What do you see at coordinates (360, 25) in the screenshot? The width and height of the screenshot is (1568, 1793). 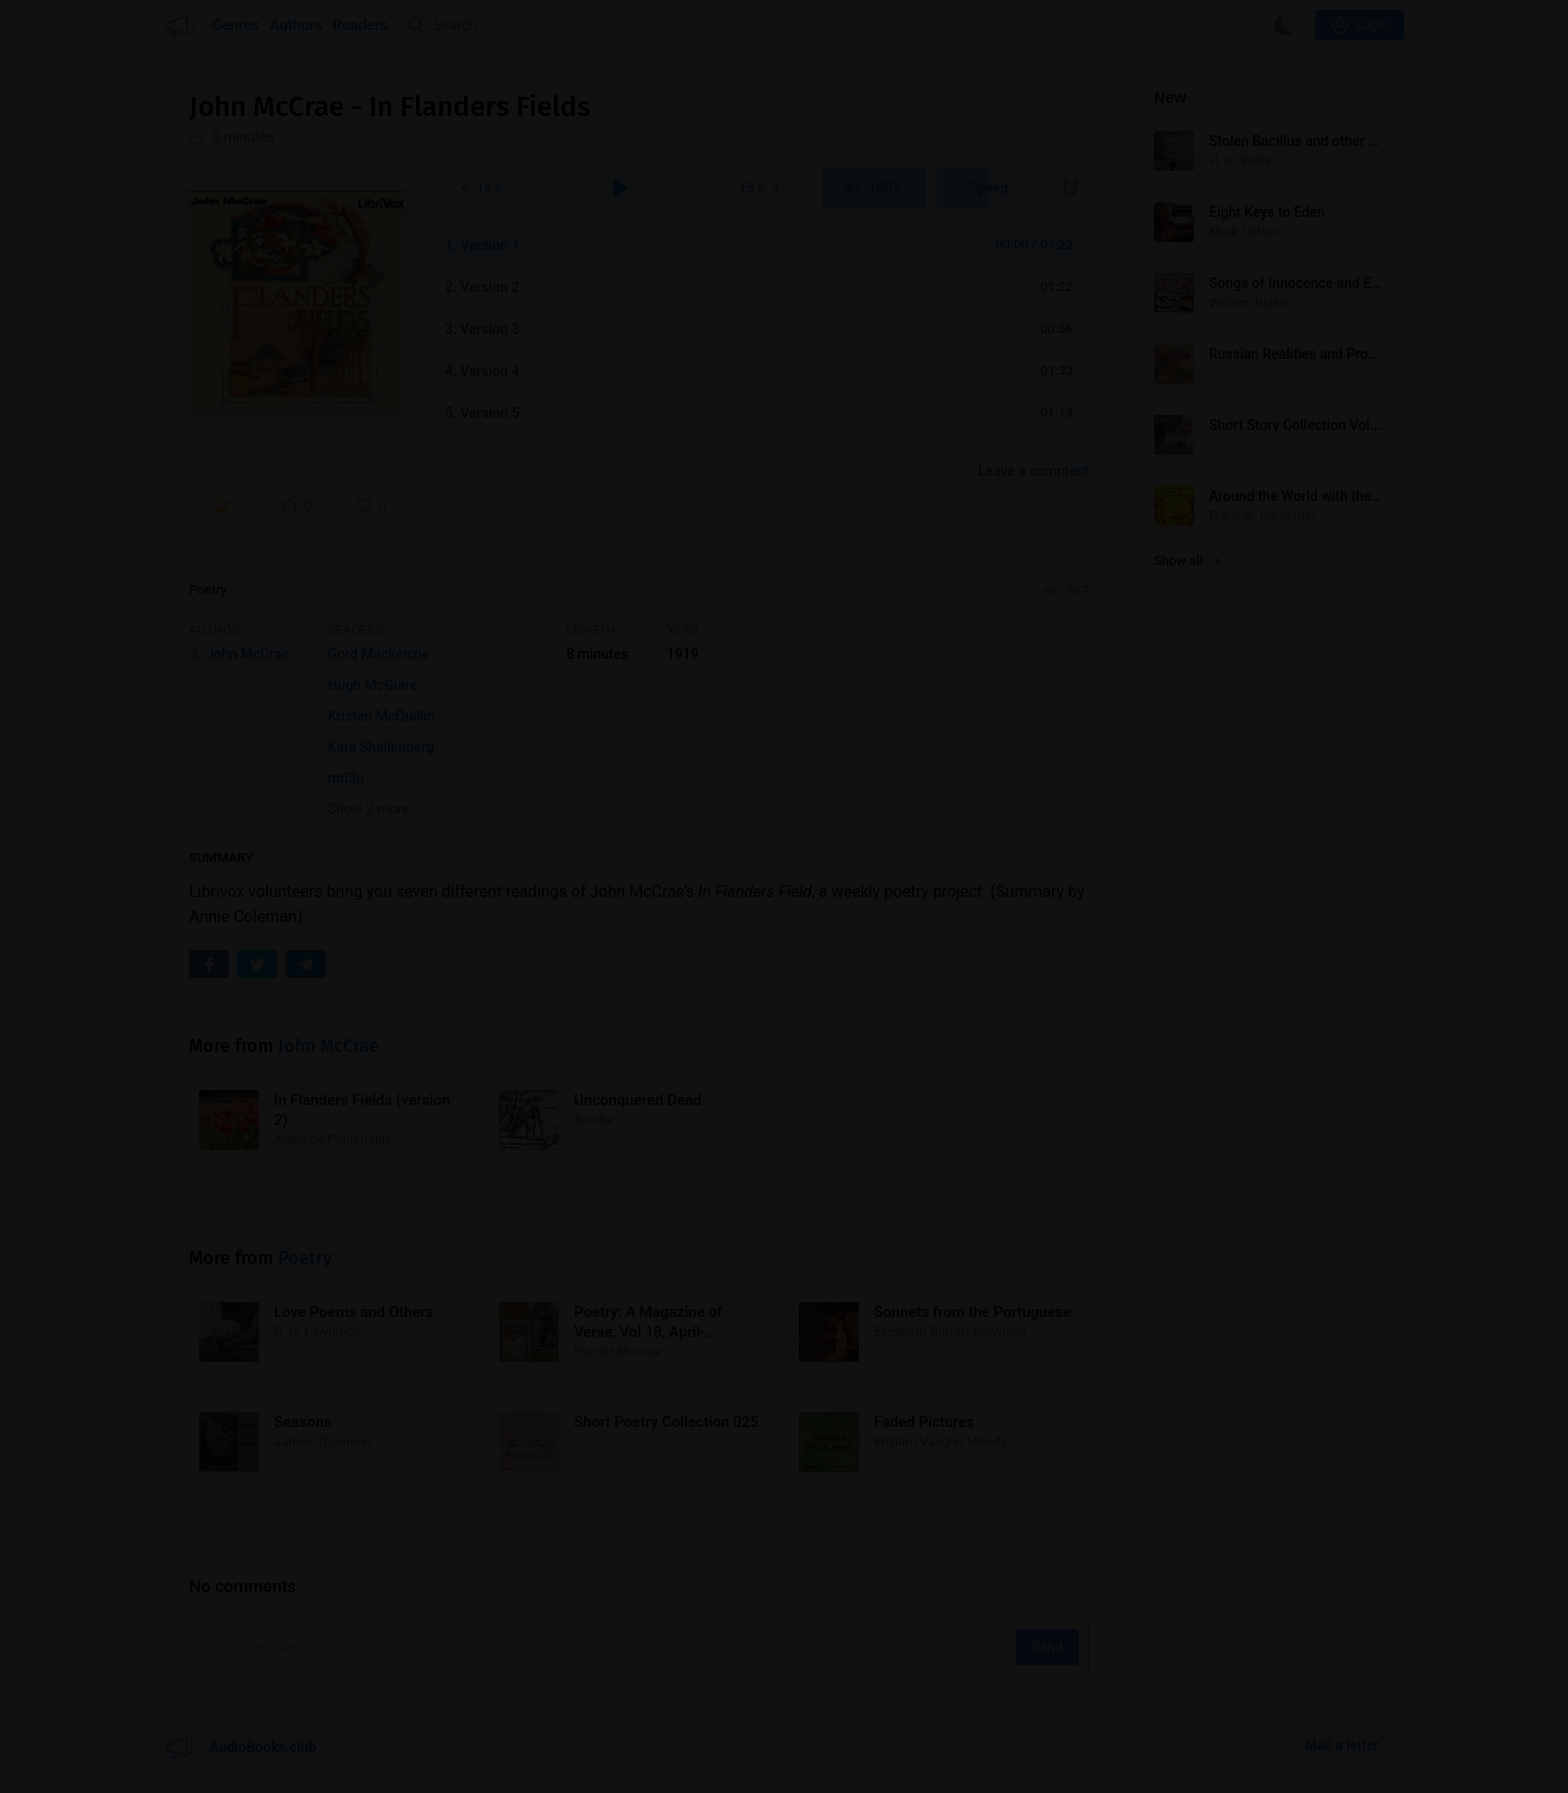 I see `Readers` at bounding box center [360, 25].